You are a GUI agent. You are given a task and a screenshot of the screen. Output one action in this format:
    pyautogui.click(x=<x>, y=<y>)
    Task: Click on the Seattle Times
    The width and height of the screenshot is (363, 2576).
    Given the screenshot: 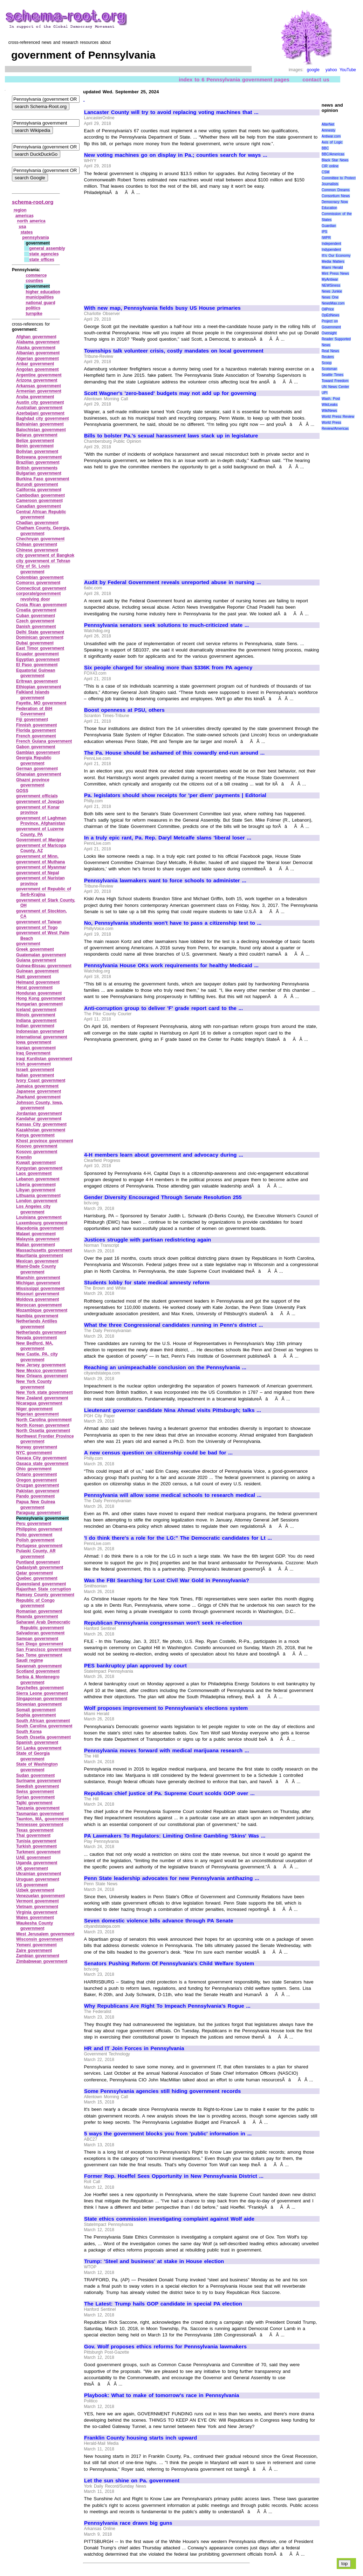 What is the action you would take?
    pyautogui.click(x=332, y=375)
    